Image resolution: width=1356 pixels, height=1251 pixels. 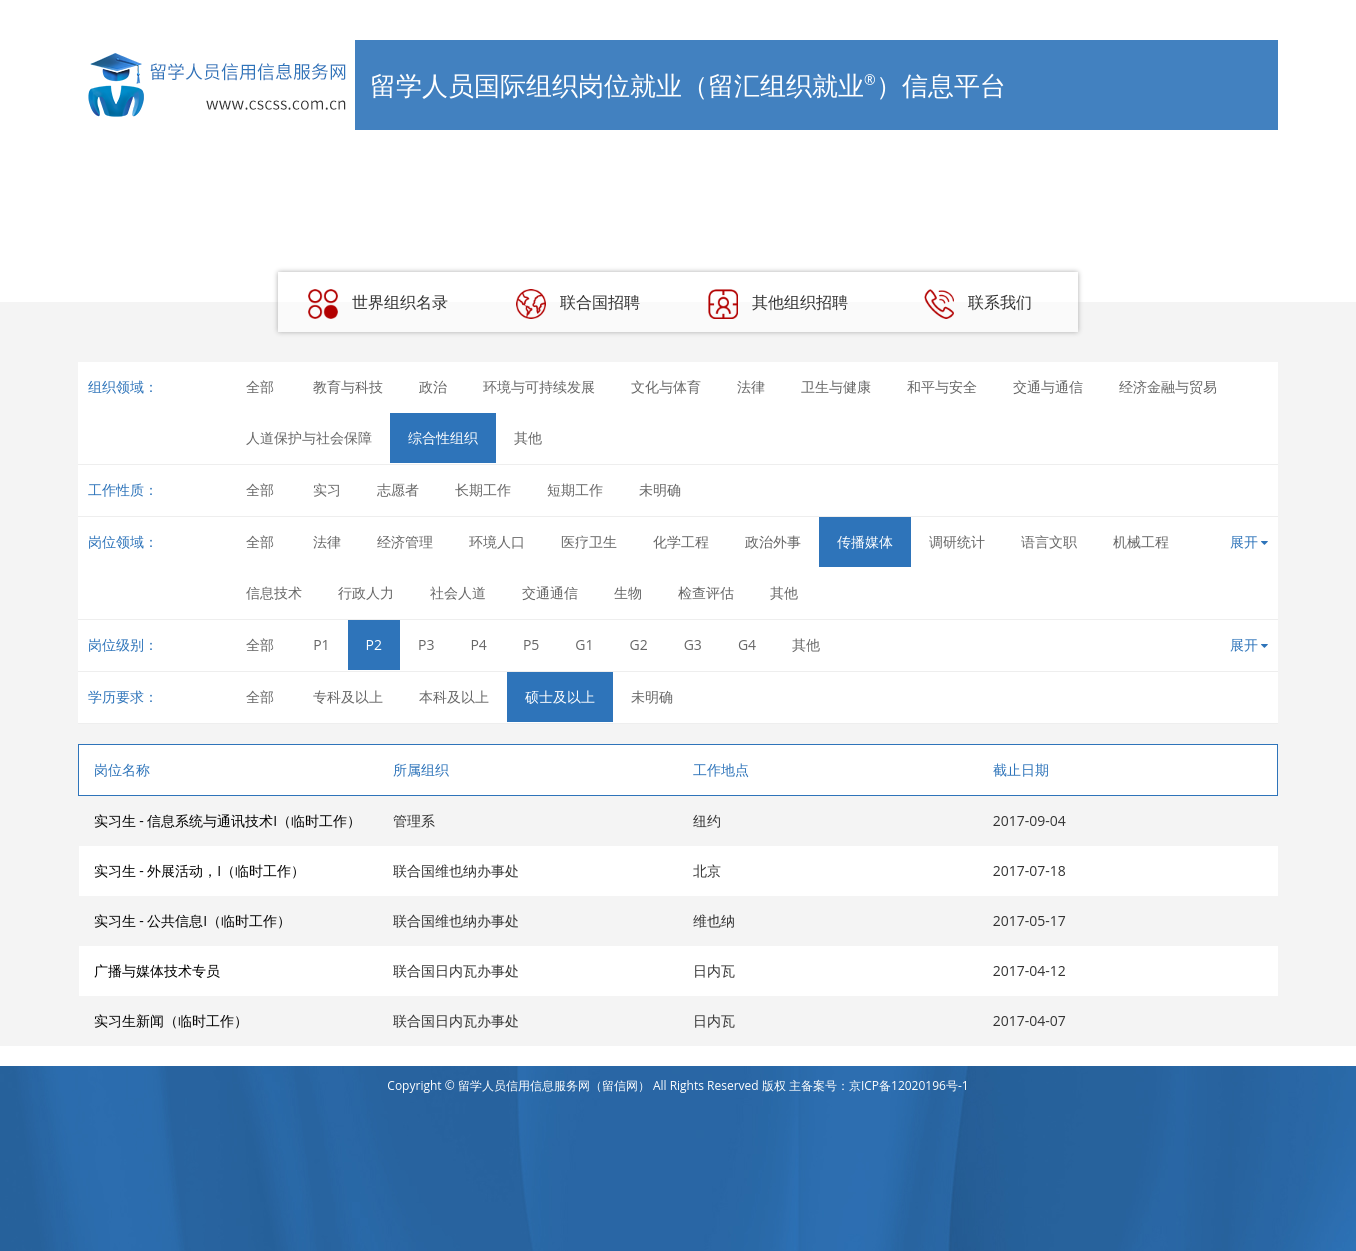 What do you see at coordinates (443, 437) in the screenshot?
I see `综合性组织` at bounding box center [443, 437].